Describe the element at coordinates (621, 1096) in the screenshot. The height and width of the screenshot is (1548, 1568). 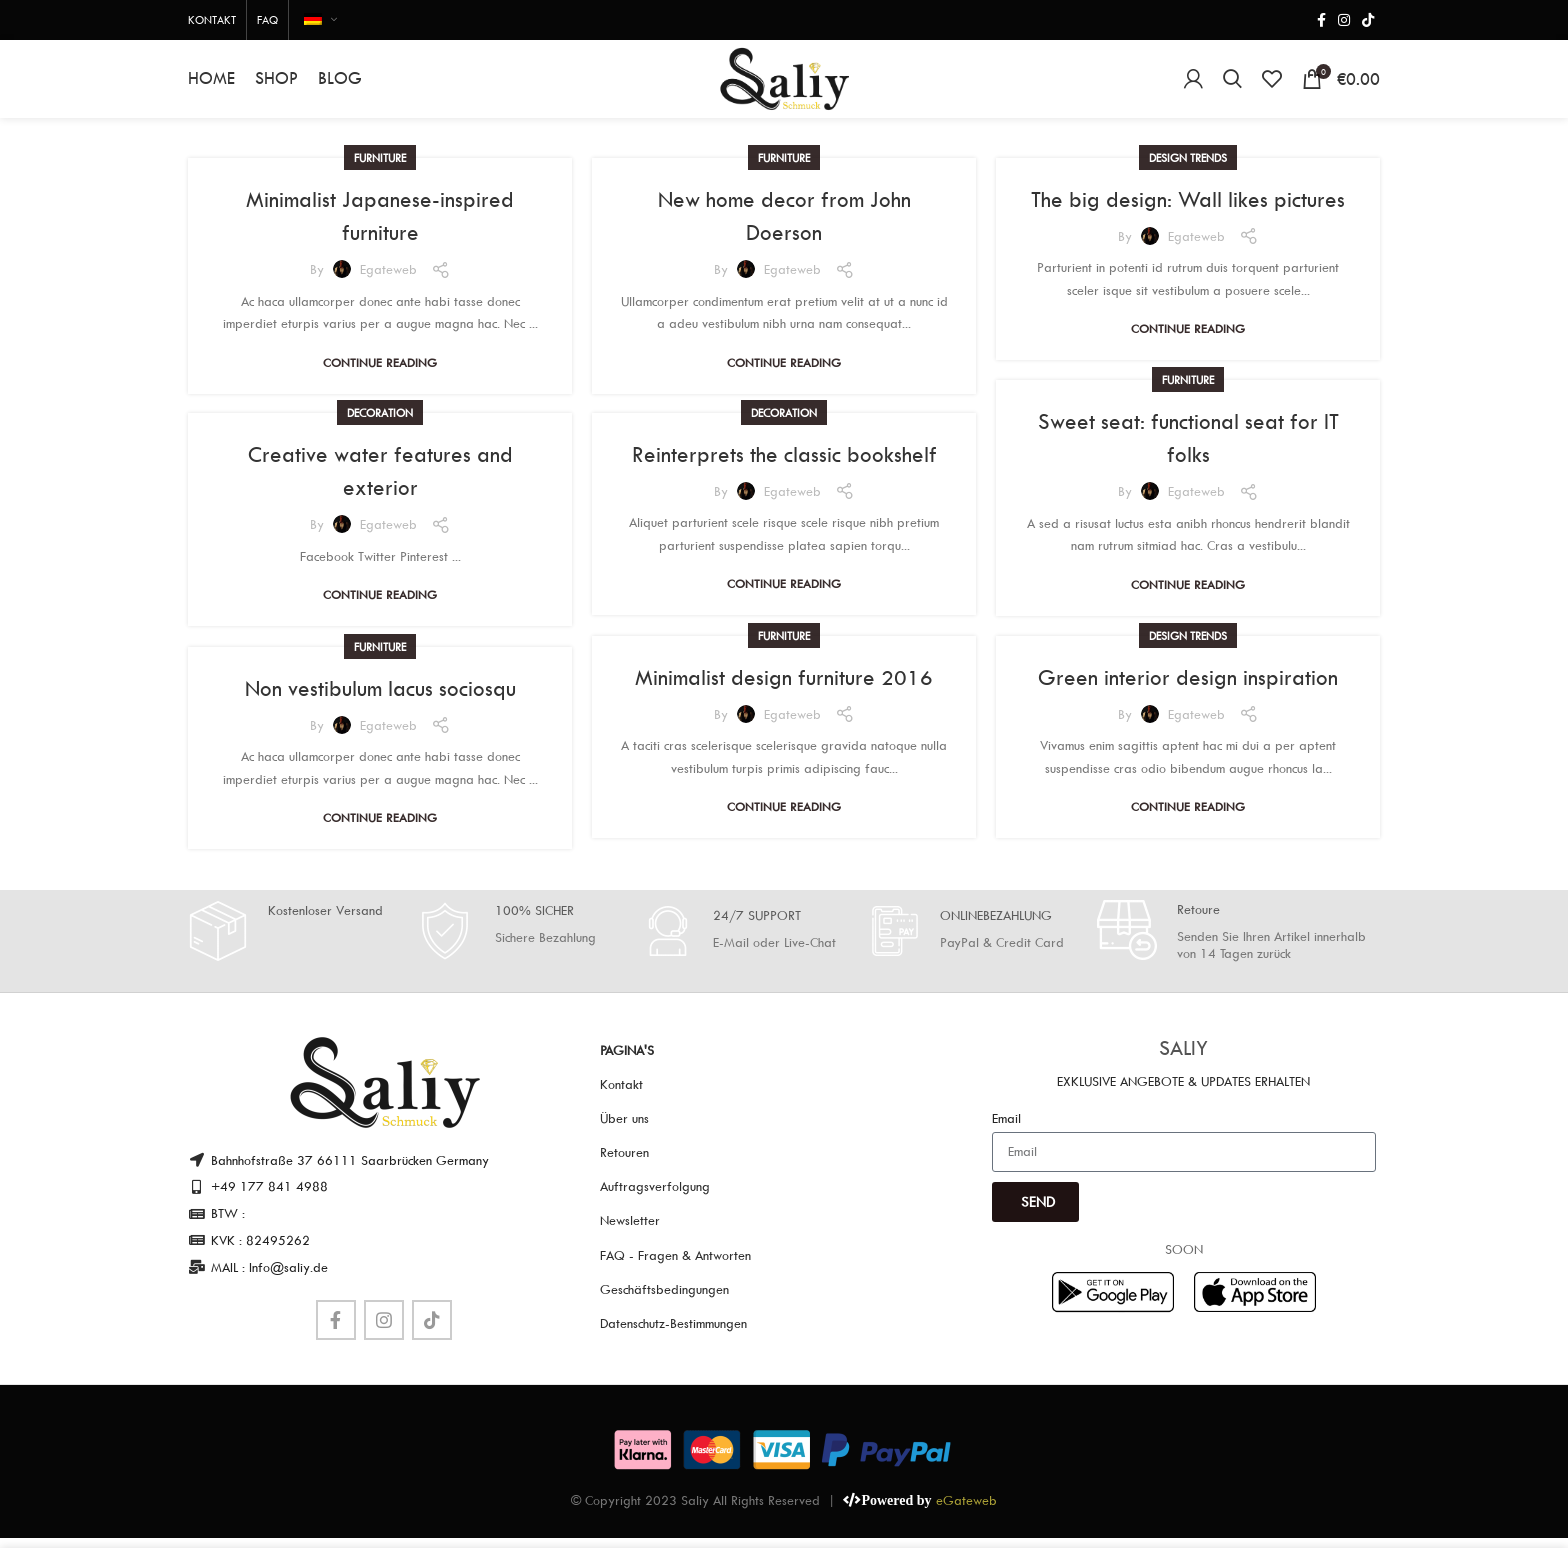
I see `Kontakt` at that location.